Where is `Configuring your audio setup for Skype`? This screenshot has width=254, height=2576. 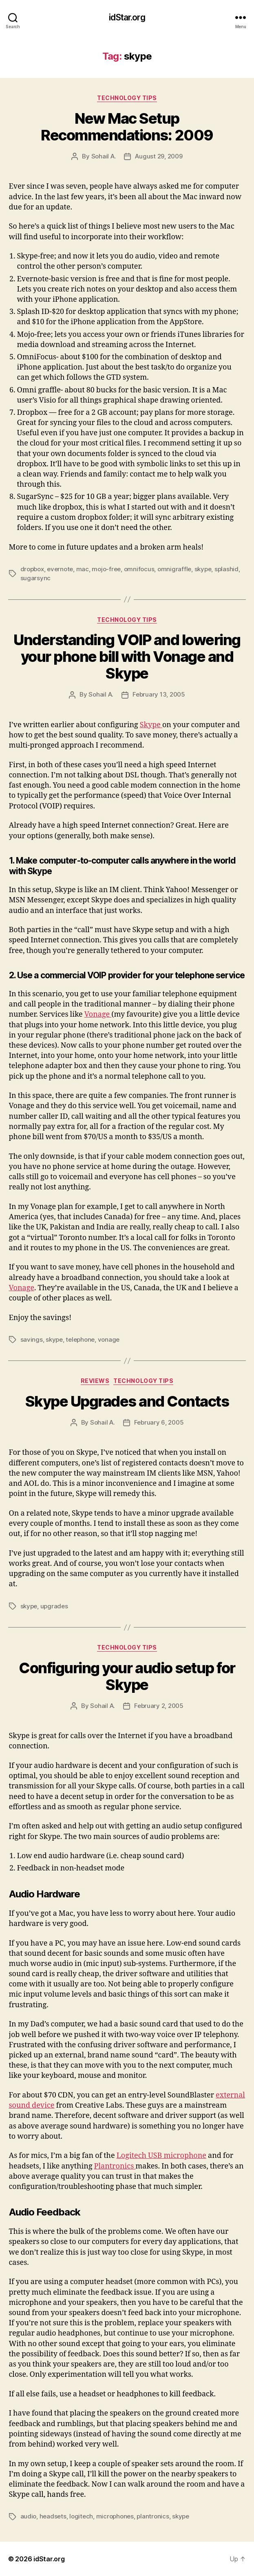
Configuring your audio setup for Skype is located at coordinates (127, 1676).